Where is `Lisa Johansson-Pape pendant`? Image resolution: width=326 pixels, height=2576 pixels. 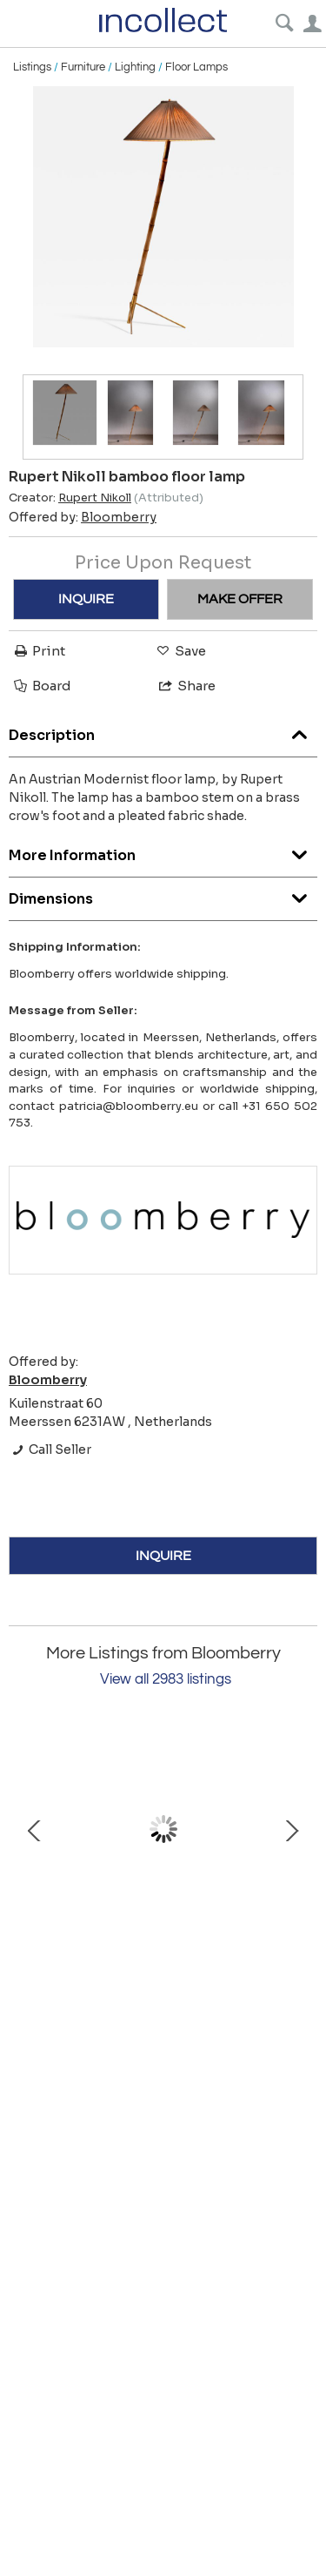
Lisa Johansson-Pape pendant is located at coordinates (163, 1925).